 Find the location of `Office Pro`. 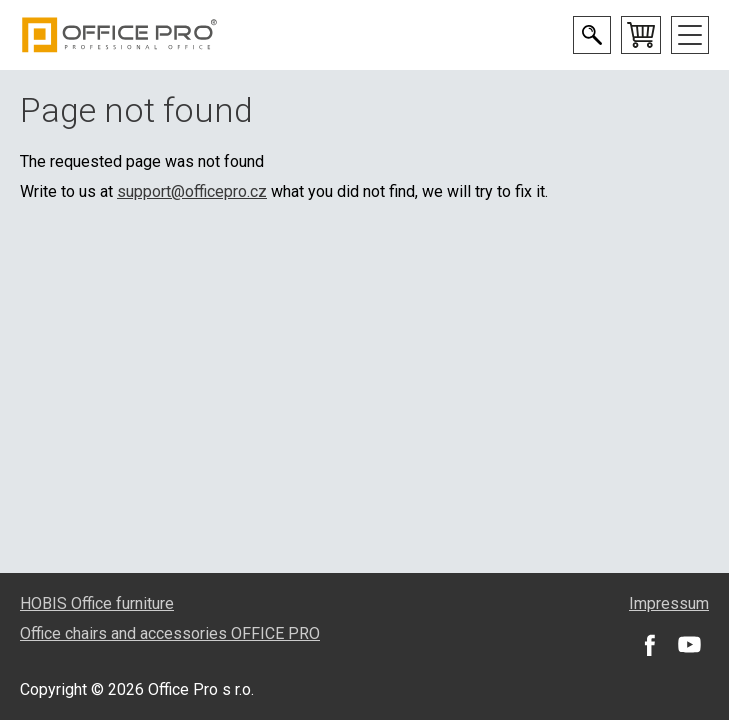

Office Pro is located at coordinates (120, 35).